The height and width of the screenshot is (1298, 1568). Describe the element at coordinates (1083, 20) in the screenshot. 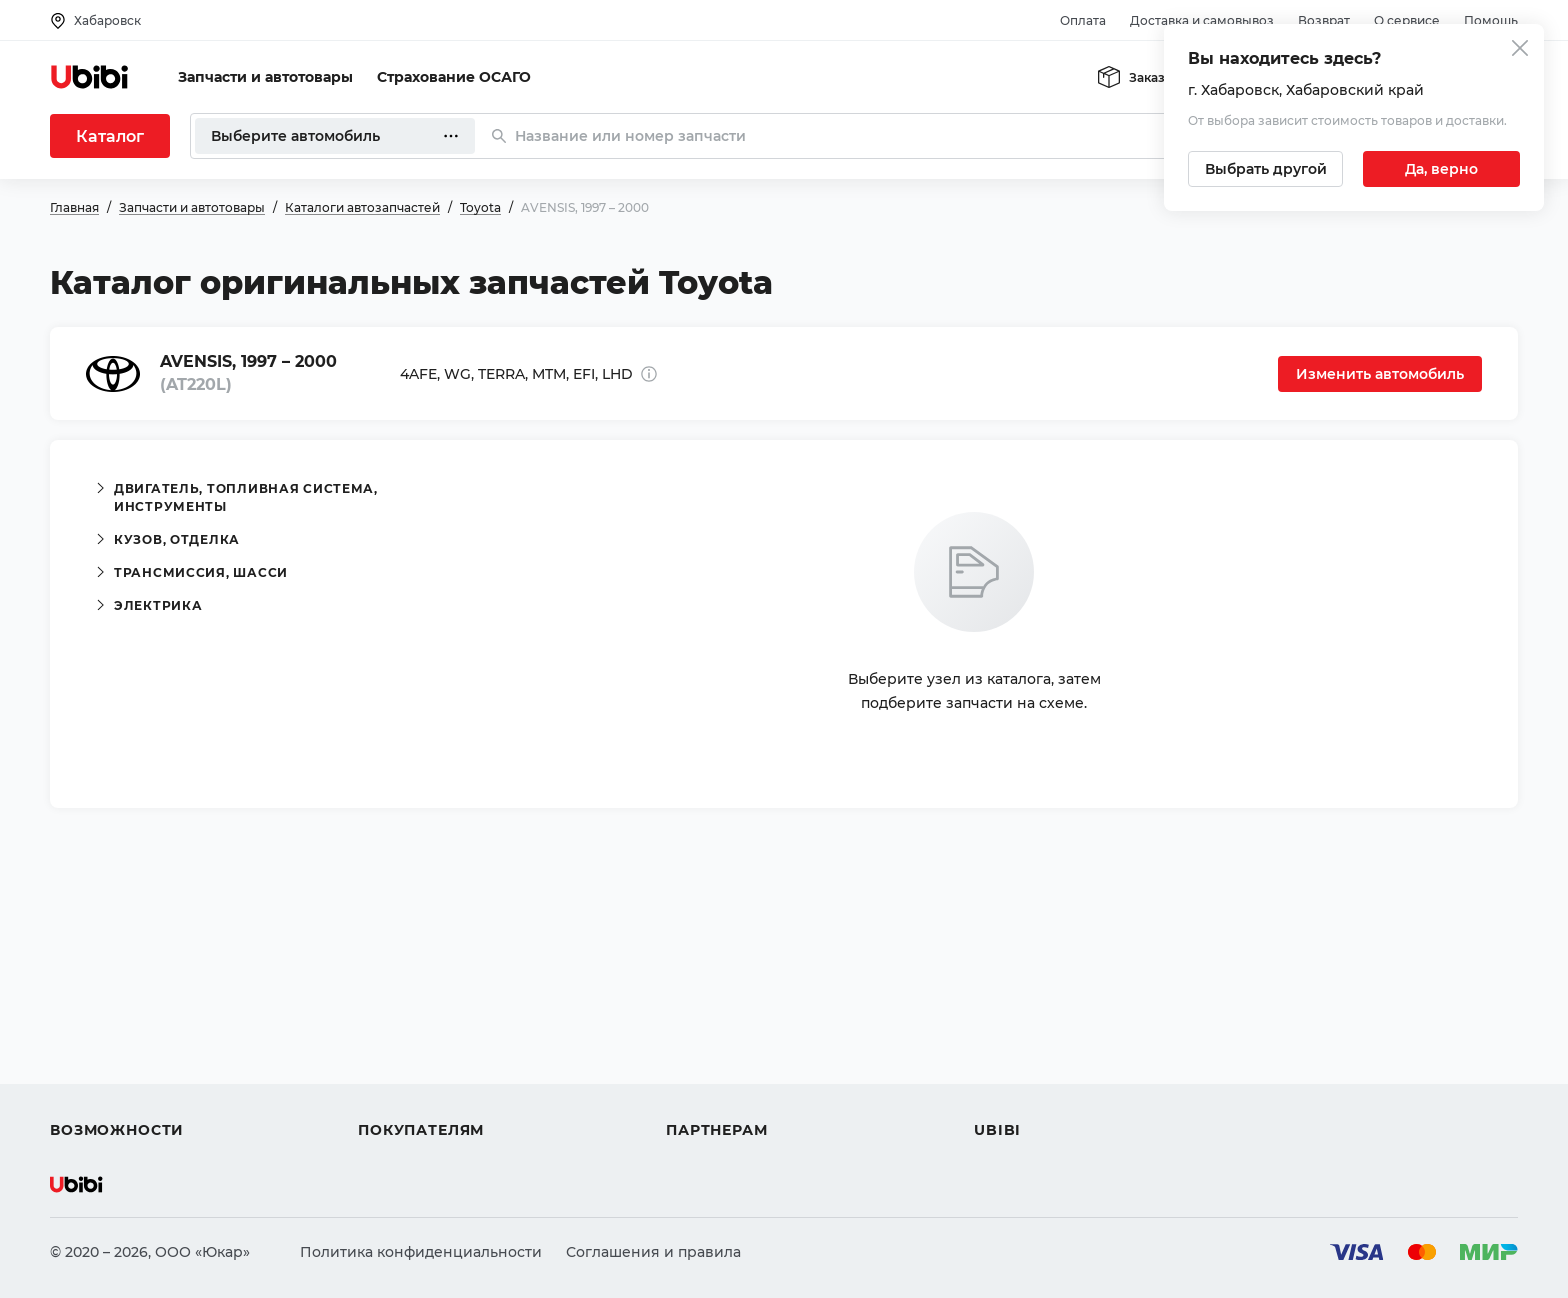

I see `Оплата` at that location.